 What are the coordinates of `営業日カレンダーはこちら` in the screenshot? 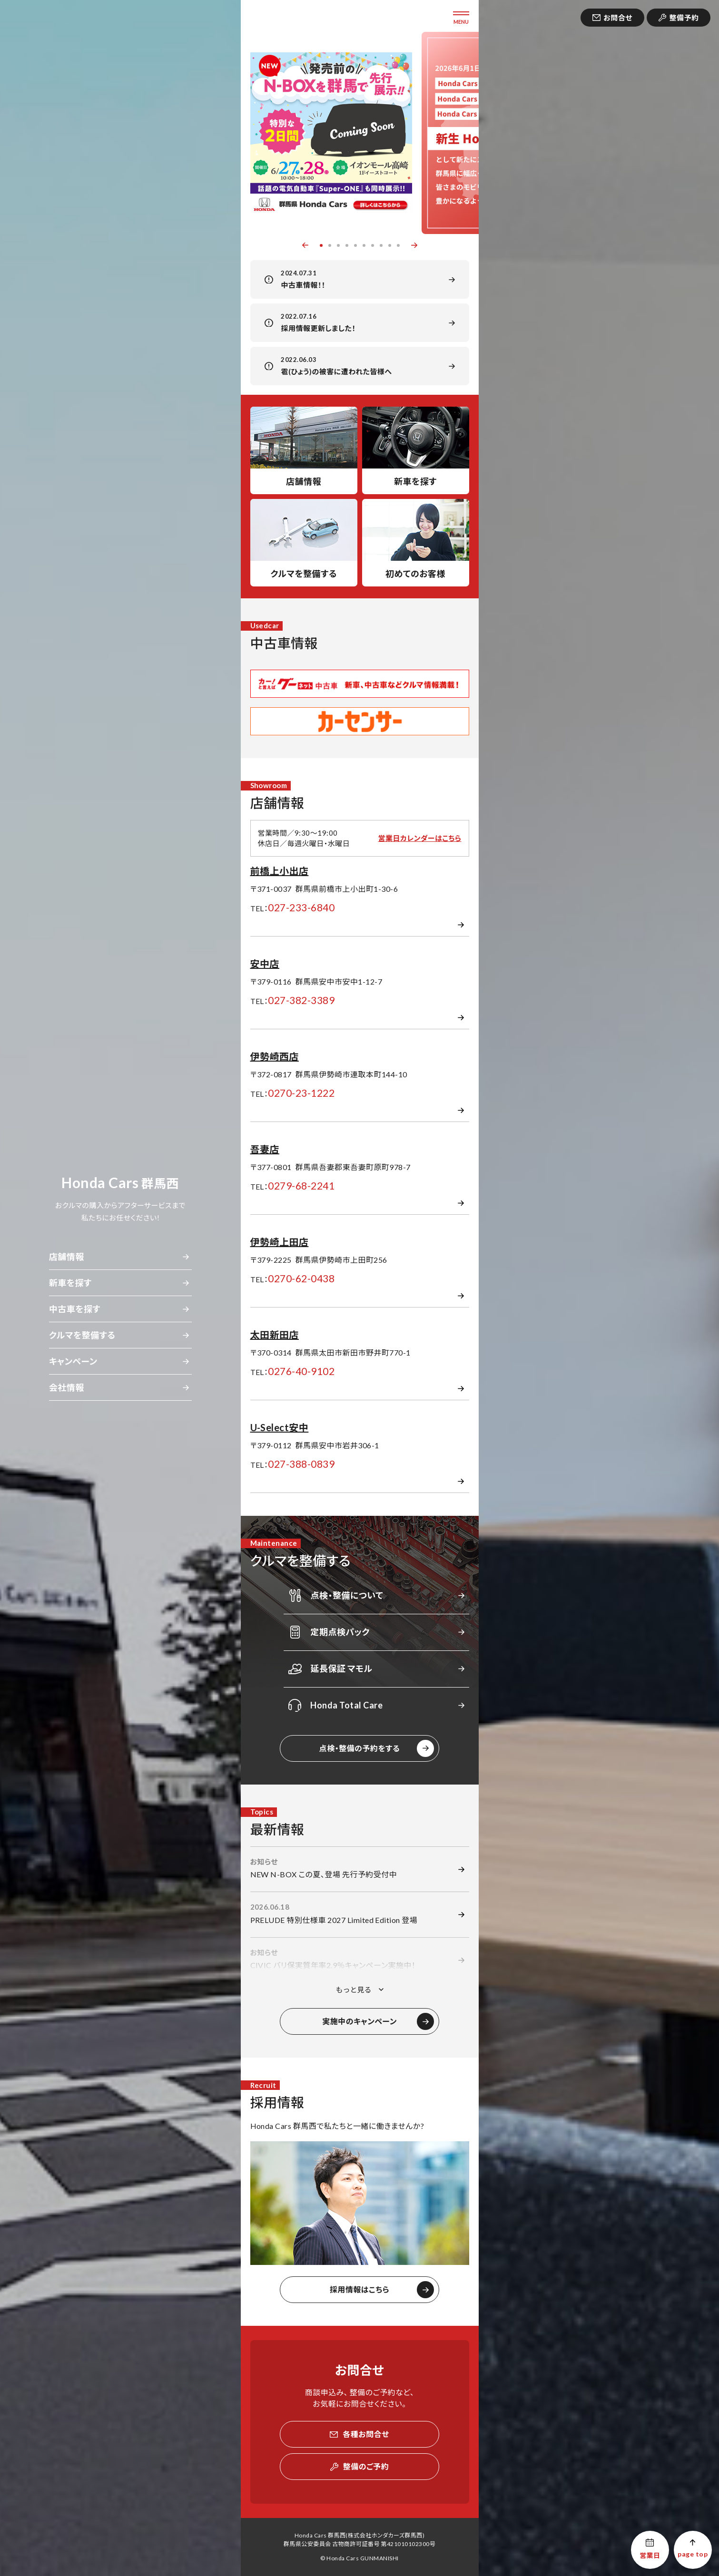 It's located at (419, 838).